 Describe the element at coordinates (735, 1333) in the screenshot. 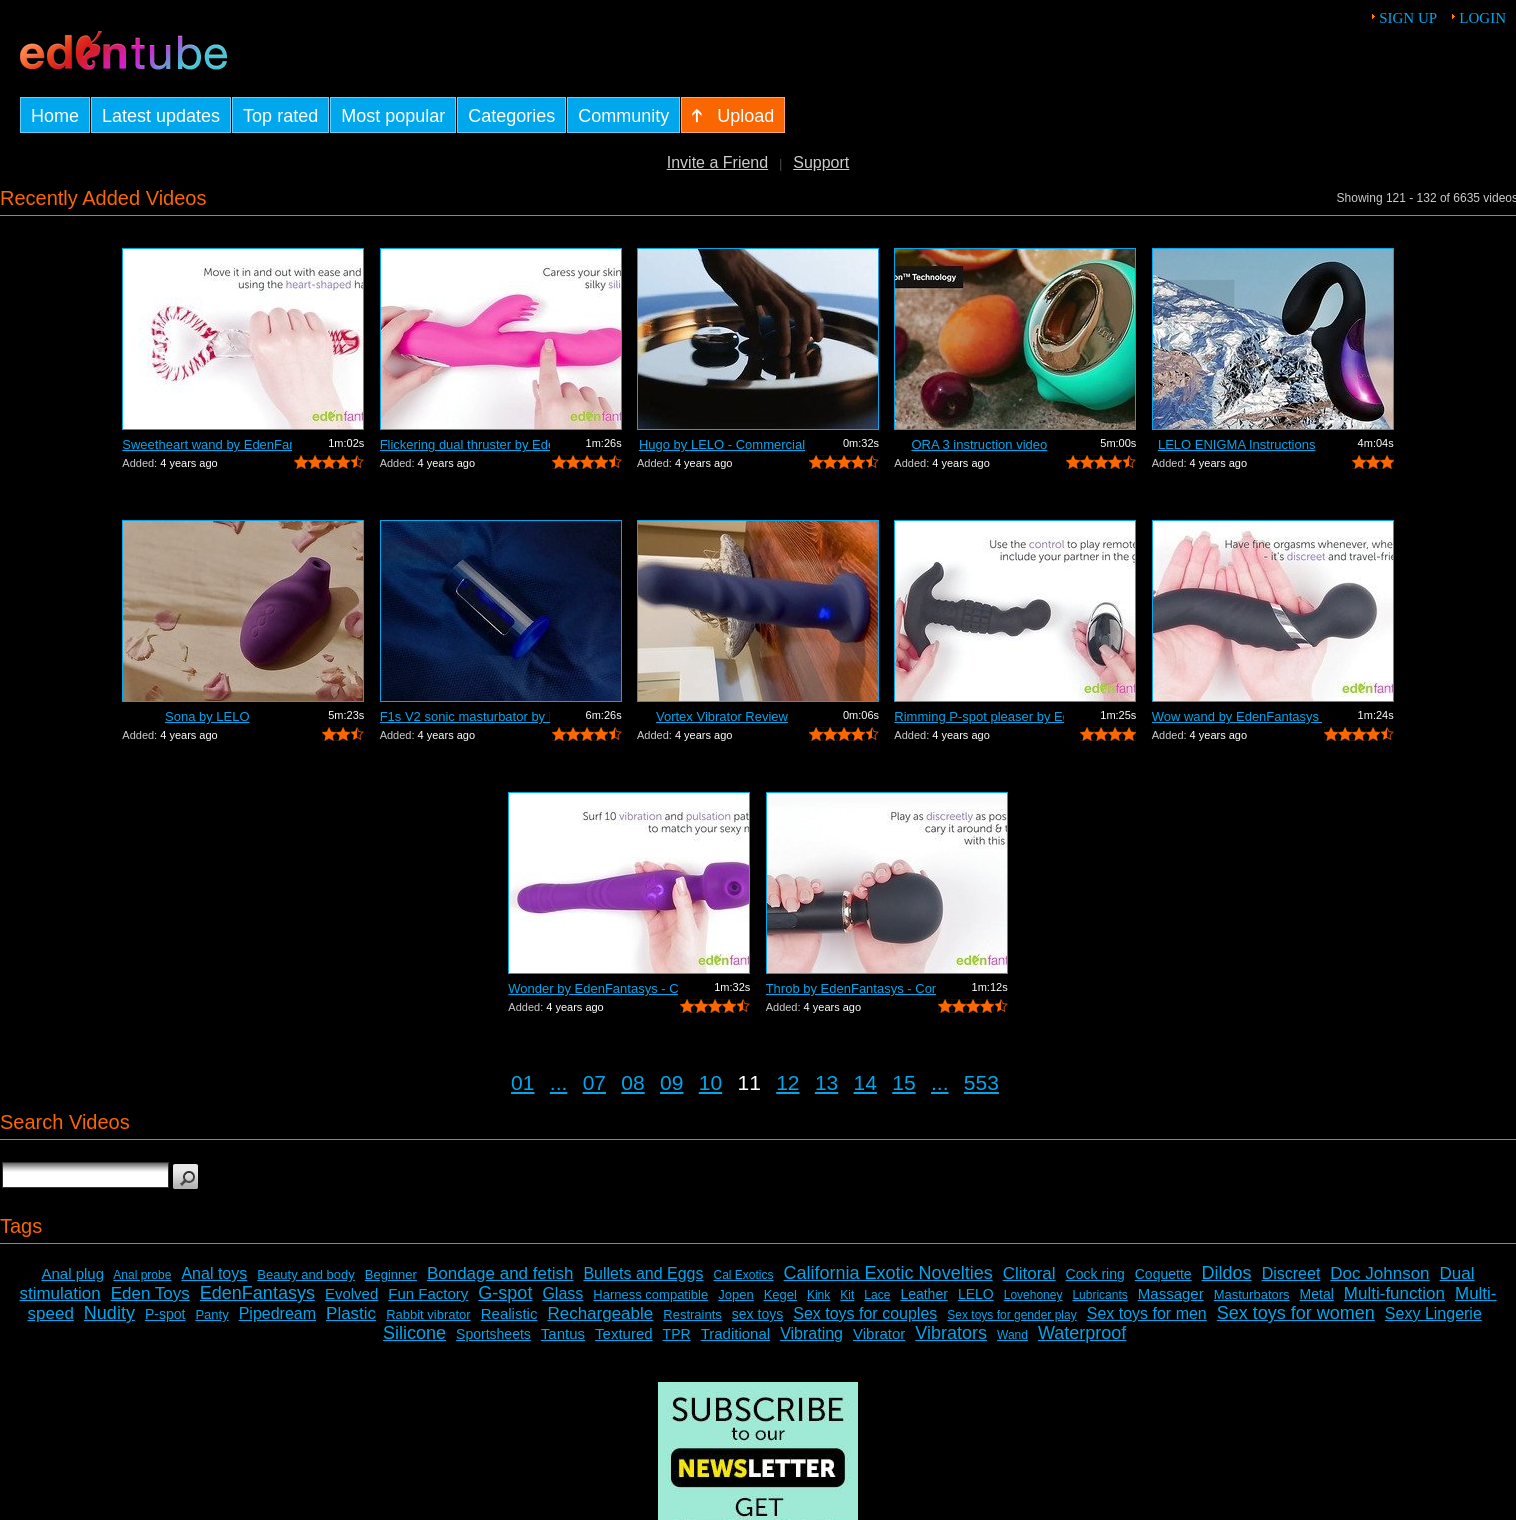

I see `Traditional` at that location.